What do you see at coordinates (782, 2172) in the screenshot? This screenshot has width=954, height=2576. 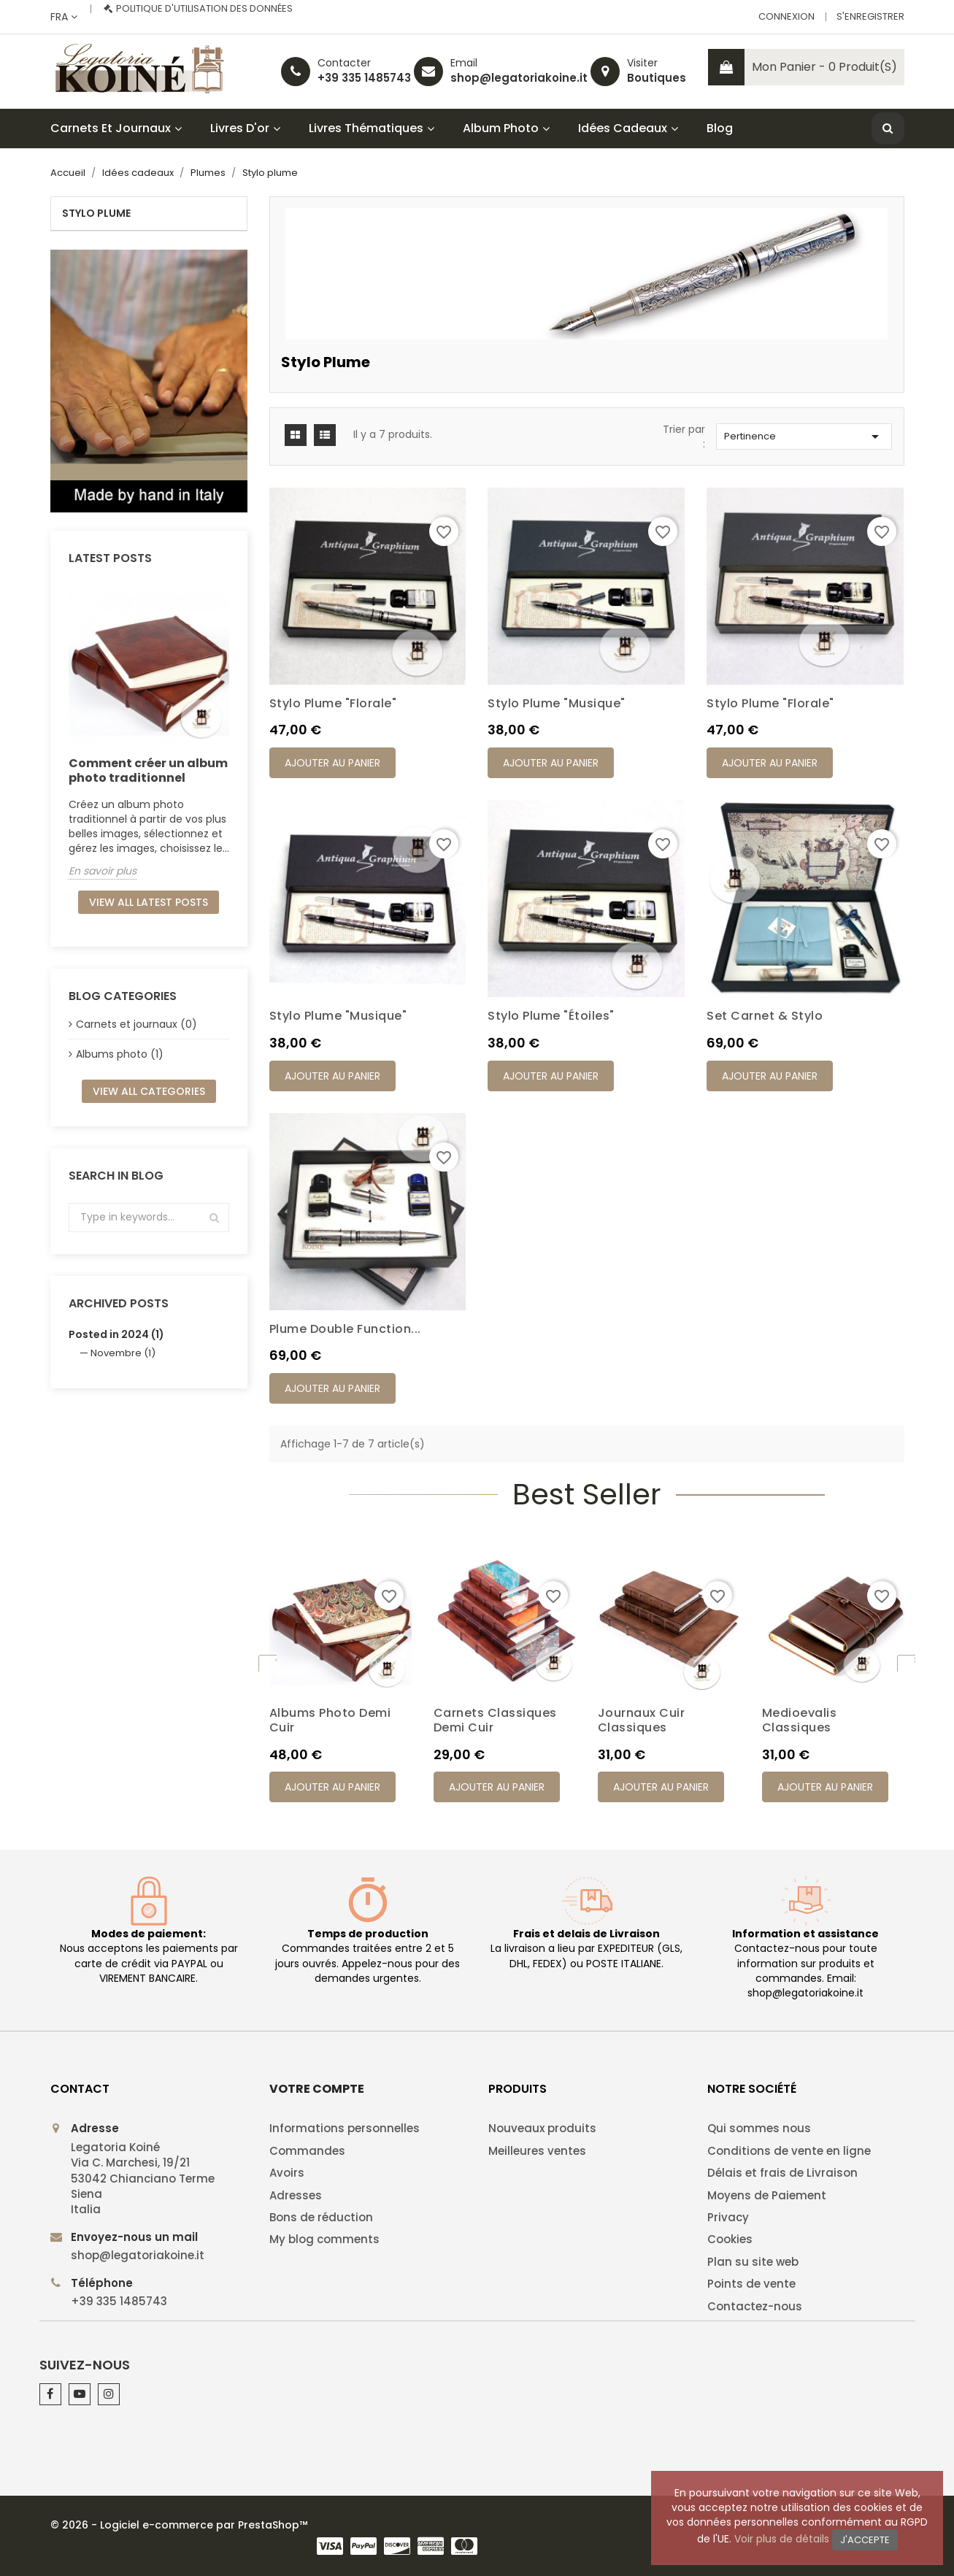 I see `Délais et frais de Livraison` at bounding box center [782, 2172].